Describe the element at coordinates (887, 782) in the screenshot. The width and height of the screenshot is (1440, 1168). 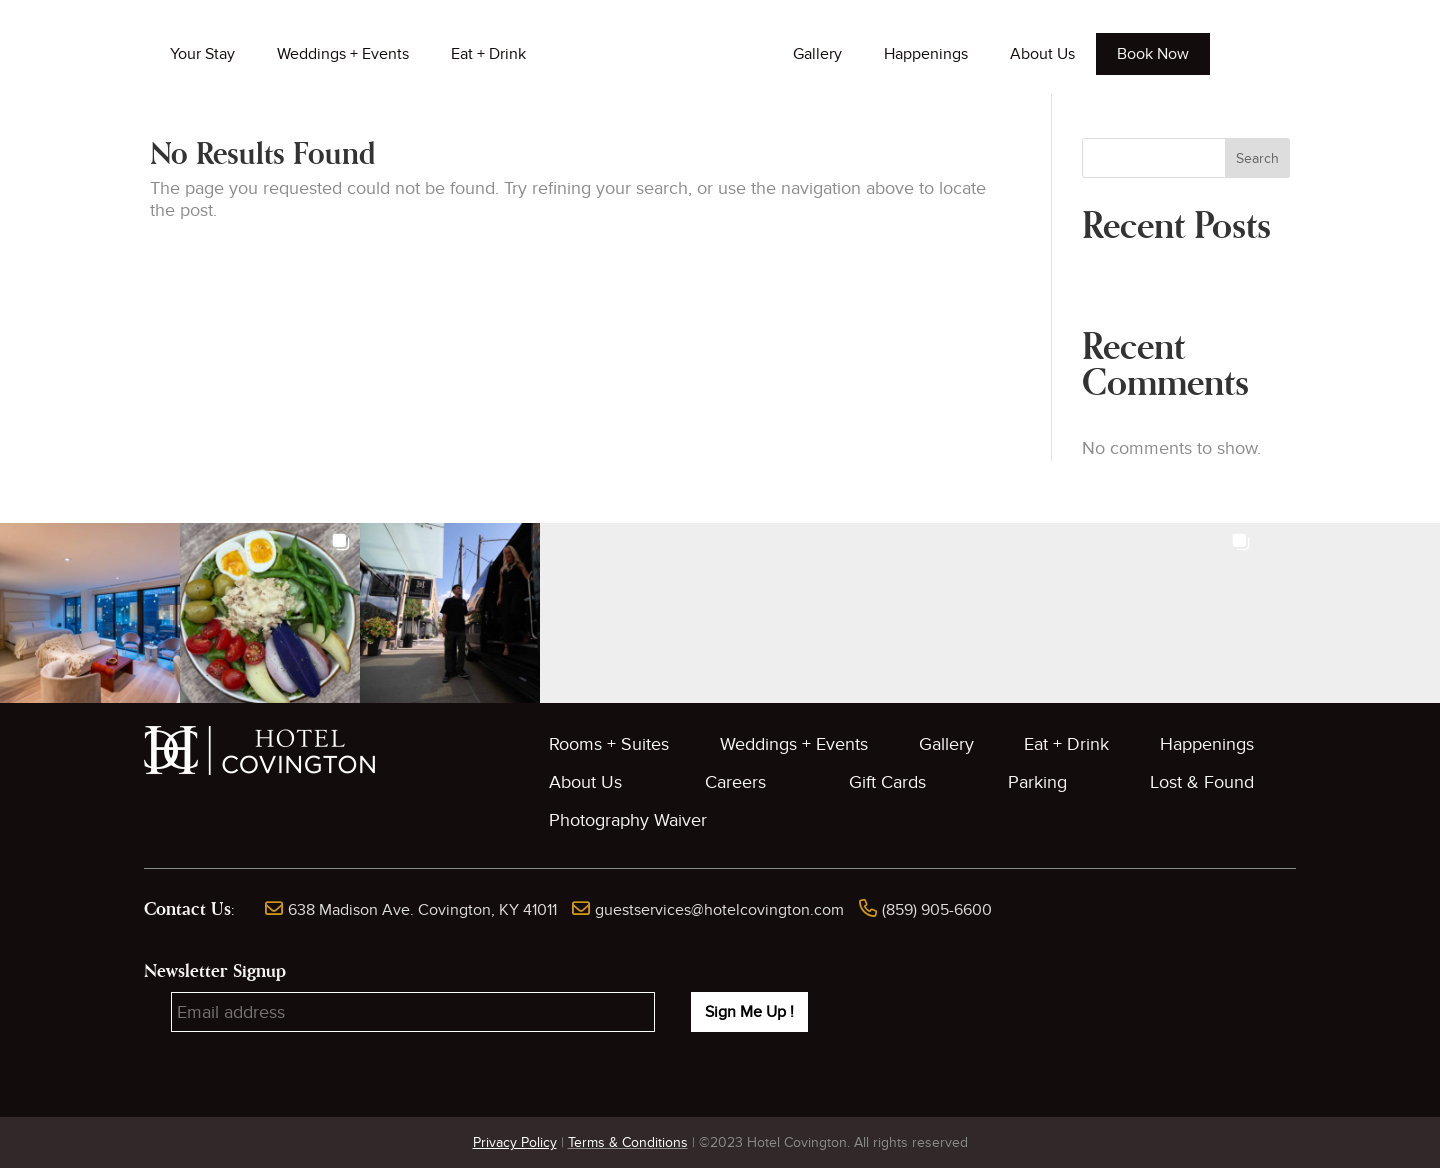
I see `Gift Cards` at that location.